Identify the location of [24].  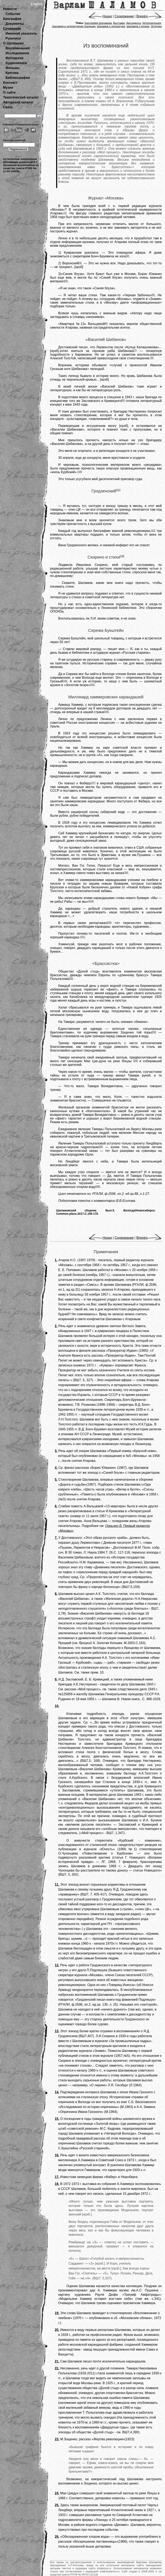
(135, 1060).